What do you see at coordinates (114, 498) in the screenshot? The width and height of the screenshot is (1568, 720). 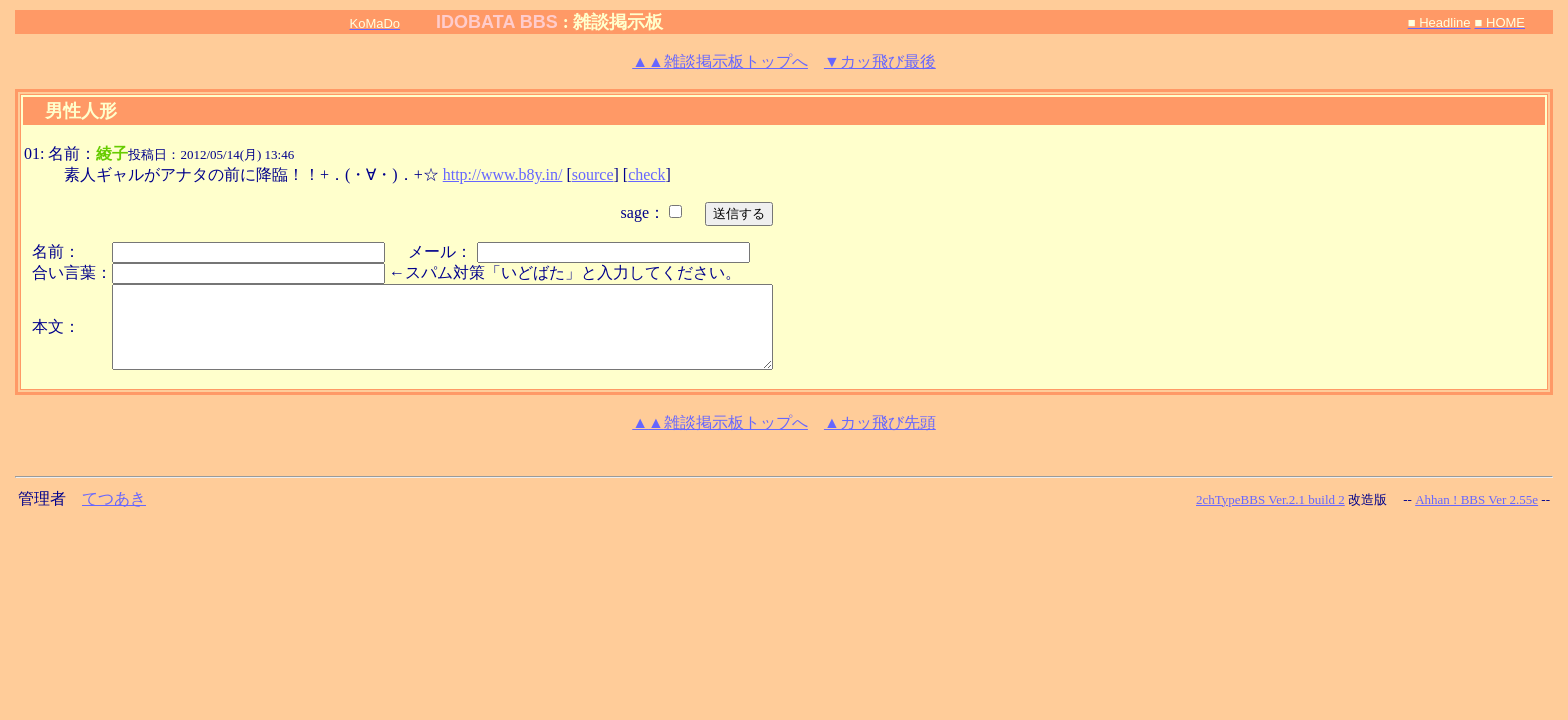 I see `てつあき` at bounding box center [114, 498].